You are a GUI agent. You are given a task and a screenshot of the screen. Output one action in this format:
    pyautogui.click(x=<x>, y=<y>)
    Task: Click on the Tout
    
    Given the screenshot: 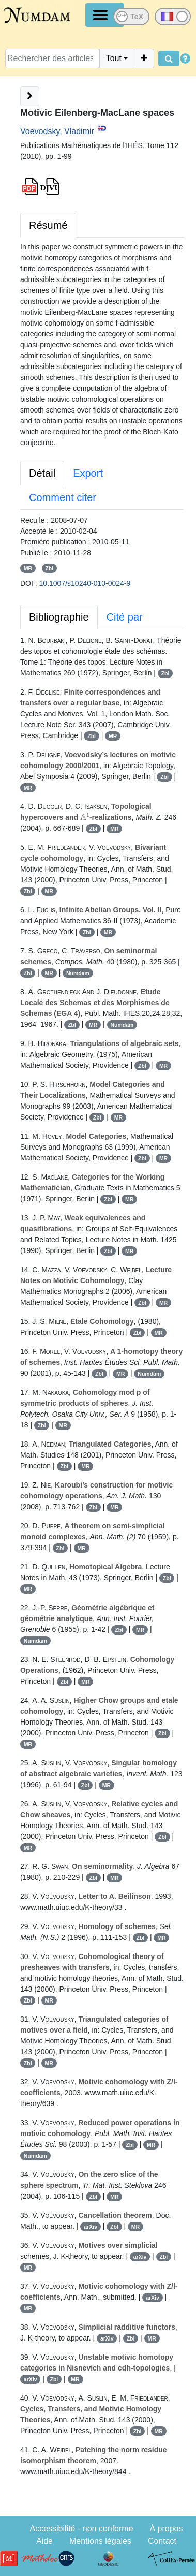 What is the action you would take?
    pyautogui.click(x=114, y=58)
    